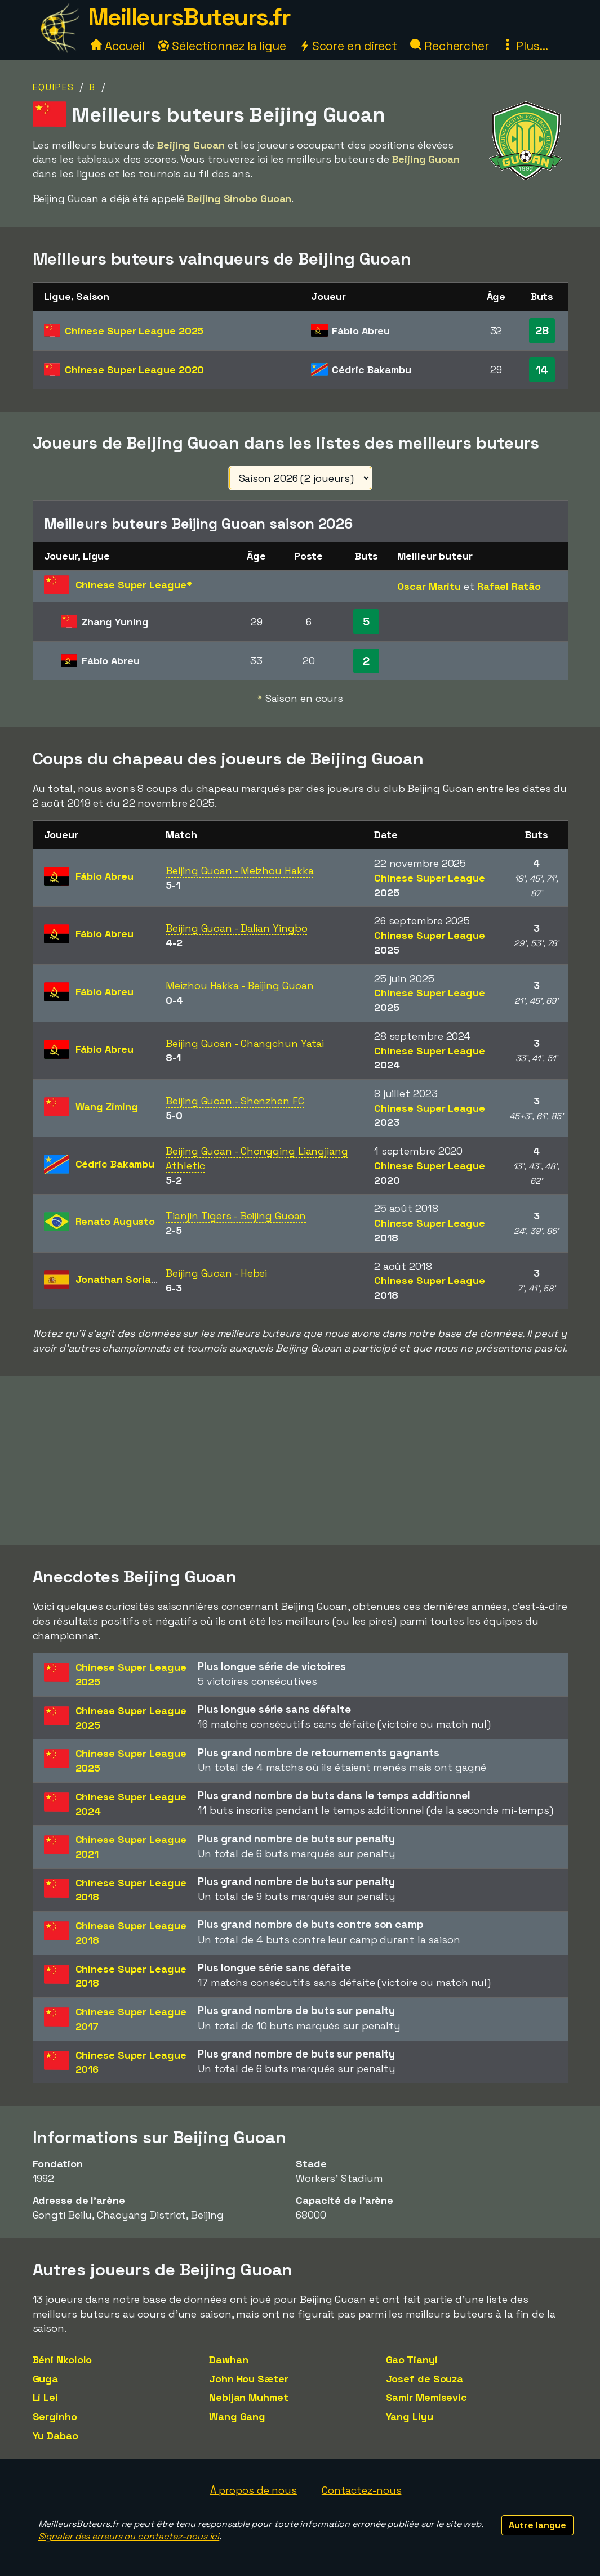  What do you see at coordinates (129, 2536) in the screenshot?
I see `Signaler des erreurs ou contactez-nous ici` at bounding box center [129, 2536].